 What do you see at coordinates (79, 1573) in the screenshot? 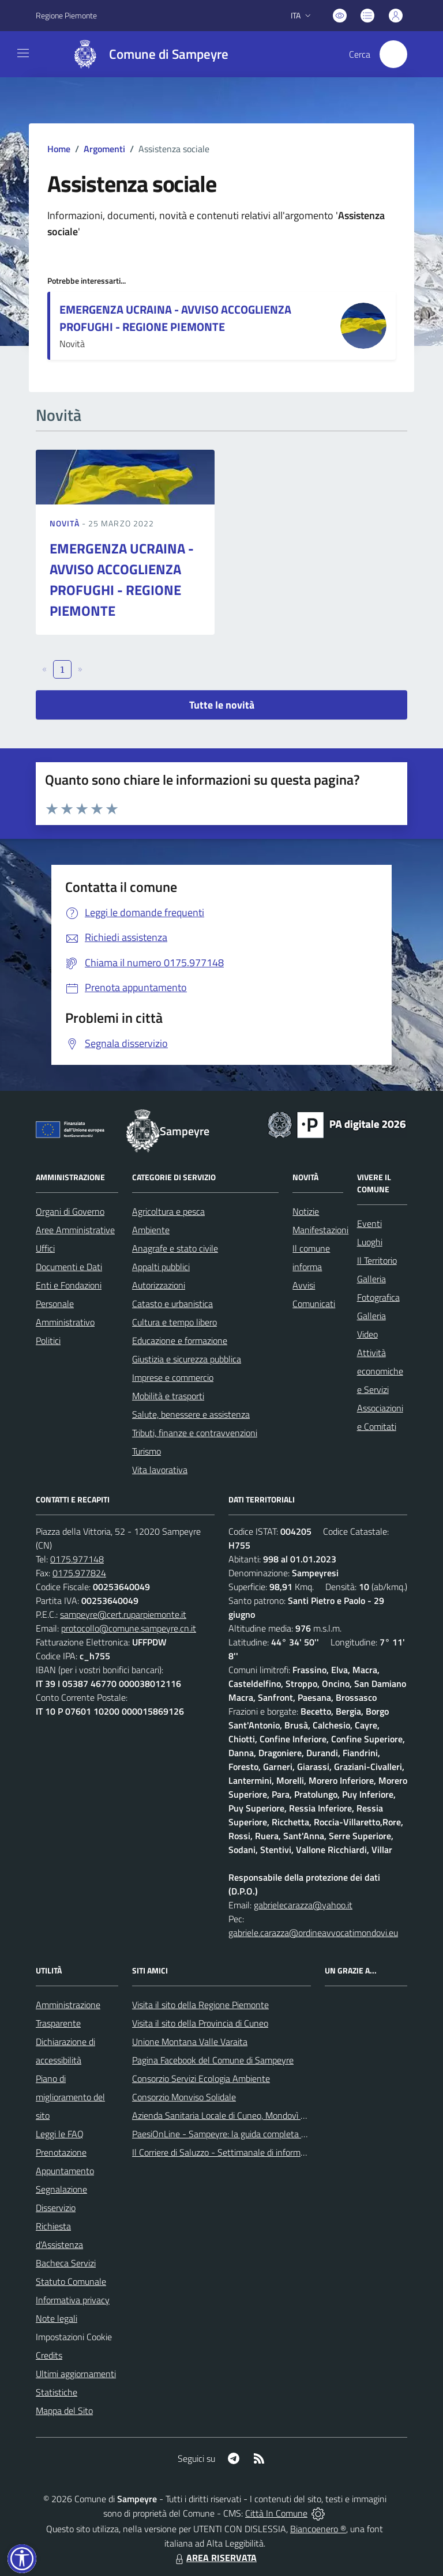
I see `0175.977824` at bounding box center [79, 1573].